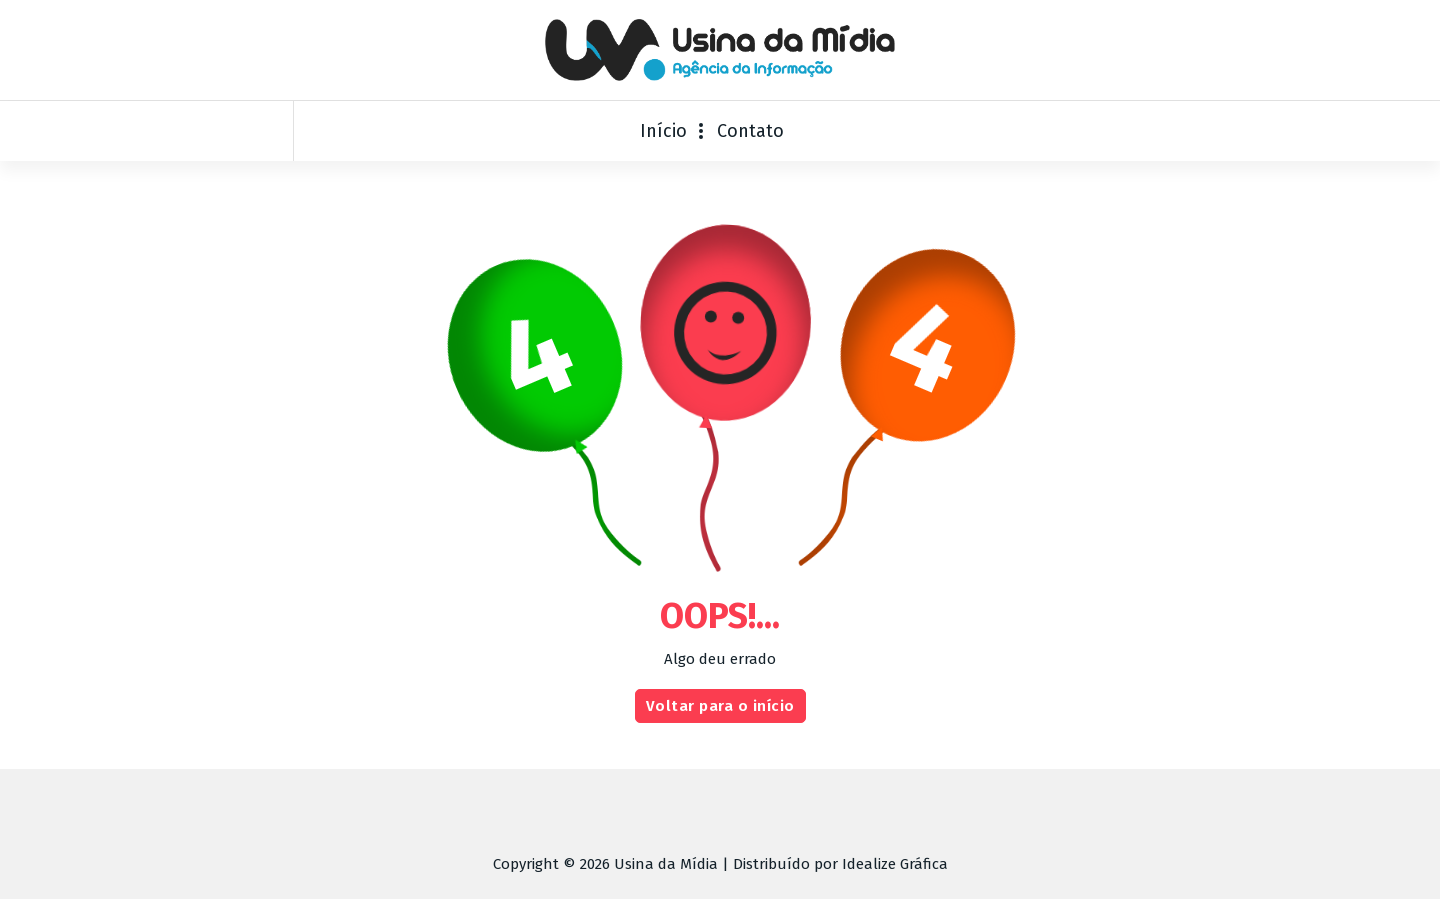 The width and height of the screenshot is (1440, 899). Describe the element at coordinates (750, 131) in the screenshot. I see `Contato` at that location.